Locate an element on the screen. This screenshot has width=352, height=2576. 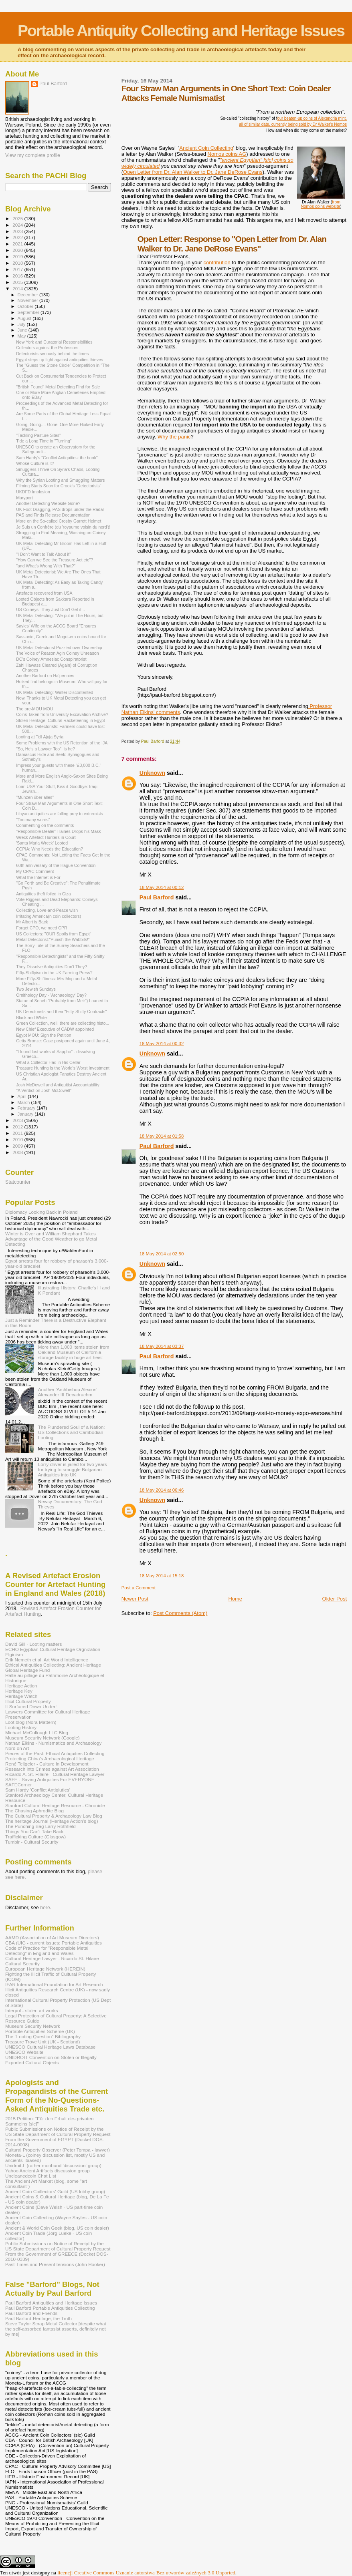
Loot blog (Nora Mattern) is located at coordinates (31, 1722).